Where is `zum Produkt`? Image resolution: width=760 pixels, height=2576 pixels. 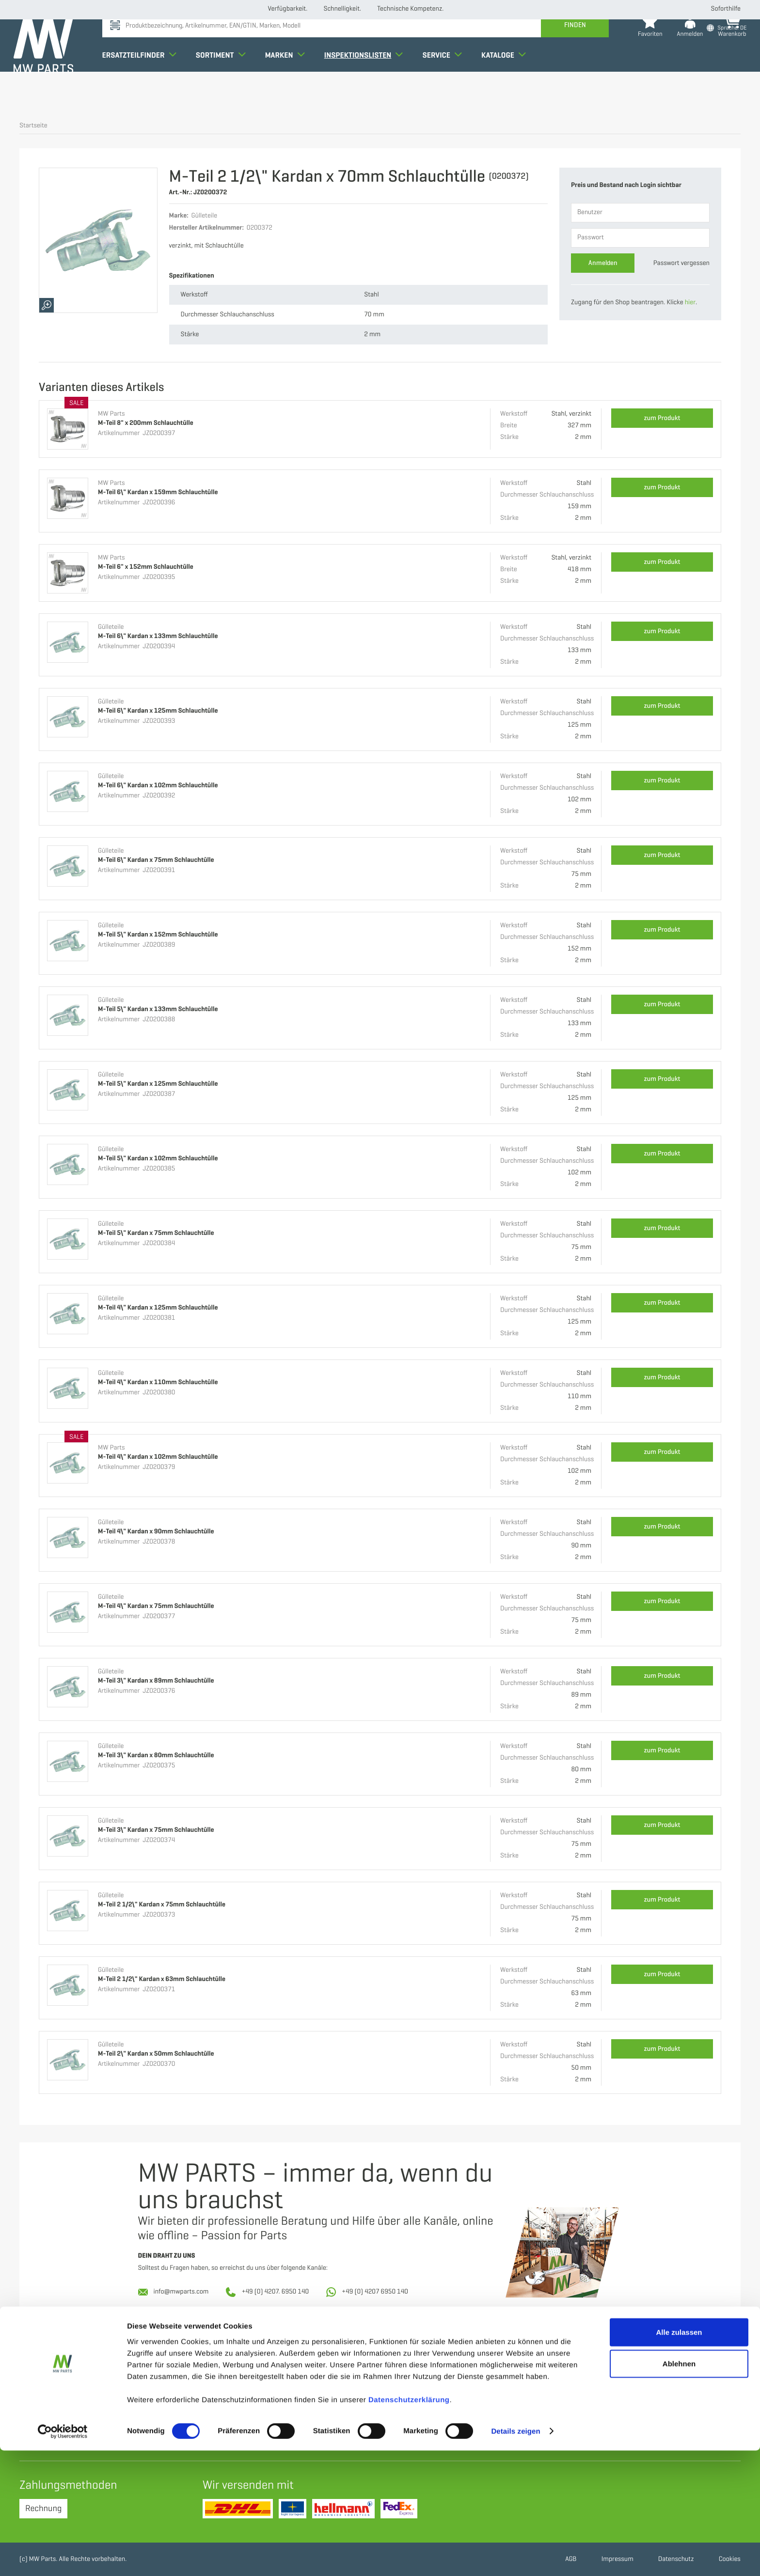 zum Produkt is located at coordinates (662, 418).